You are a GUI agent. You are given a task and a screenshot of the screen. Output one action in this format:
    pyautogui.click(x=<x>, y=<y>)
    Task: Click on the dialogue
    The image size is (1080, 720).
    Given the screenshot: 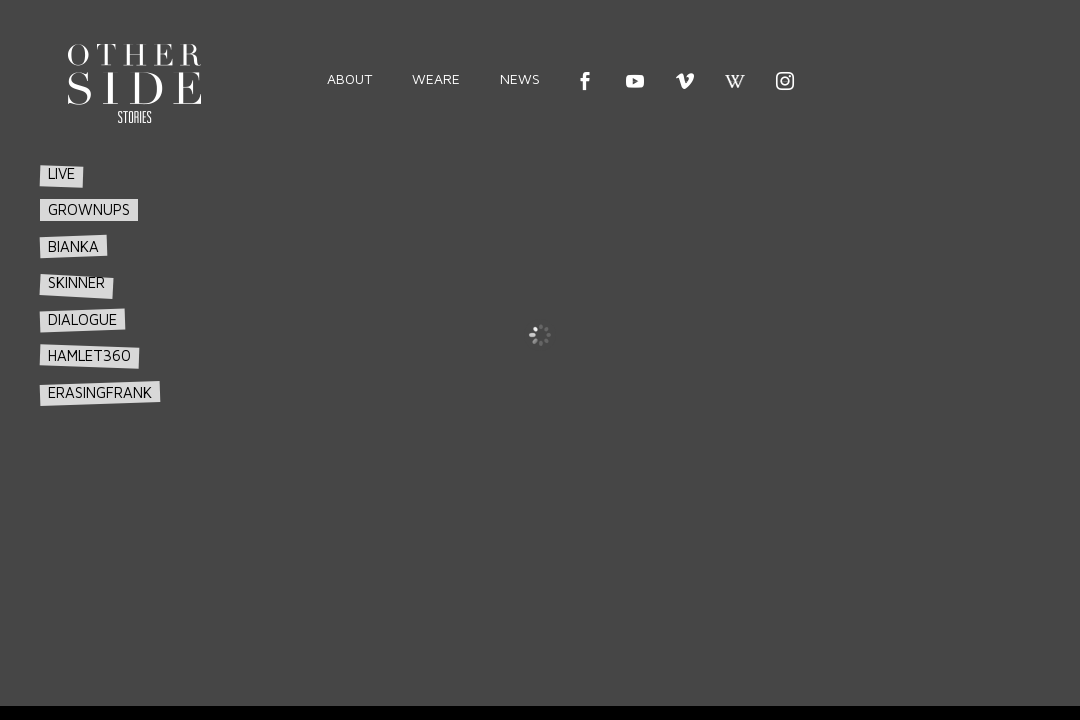 What is the action you would take?
    pyautogui.click(x=82, y=359)
    